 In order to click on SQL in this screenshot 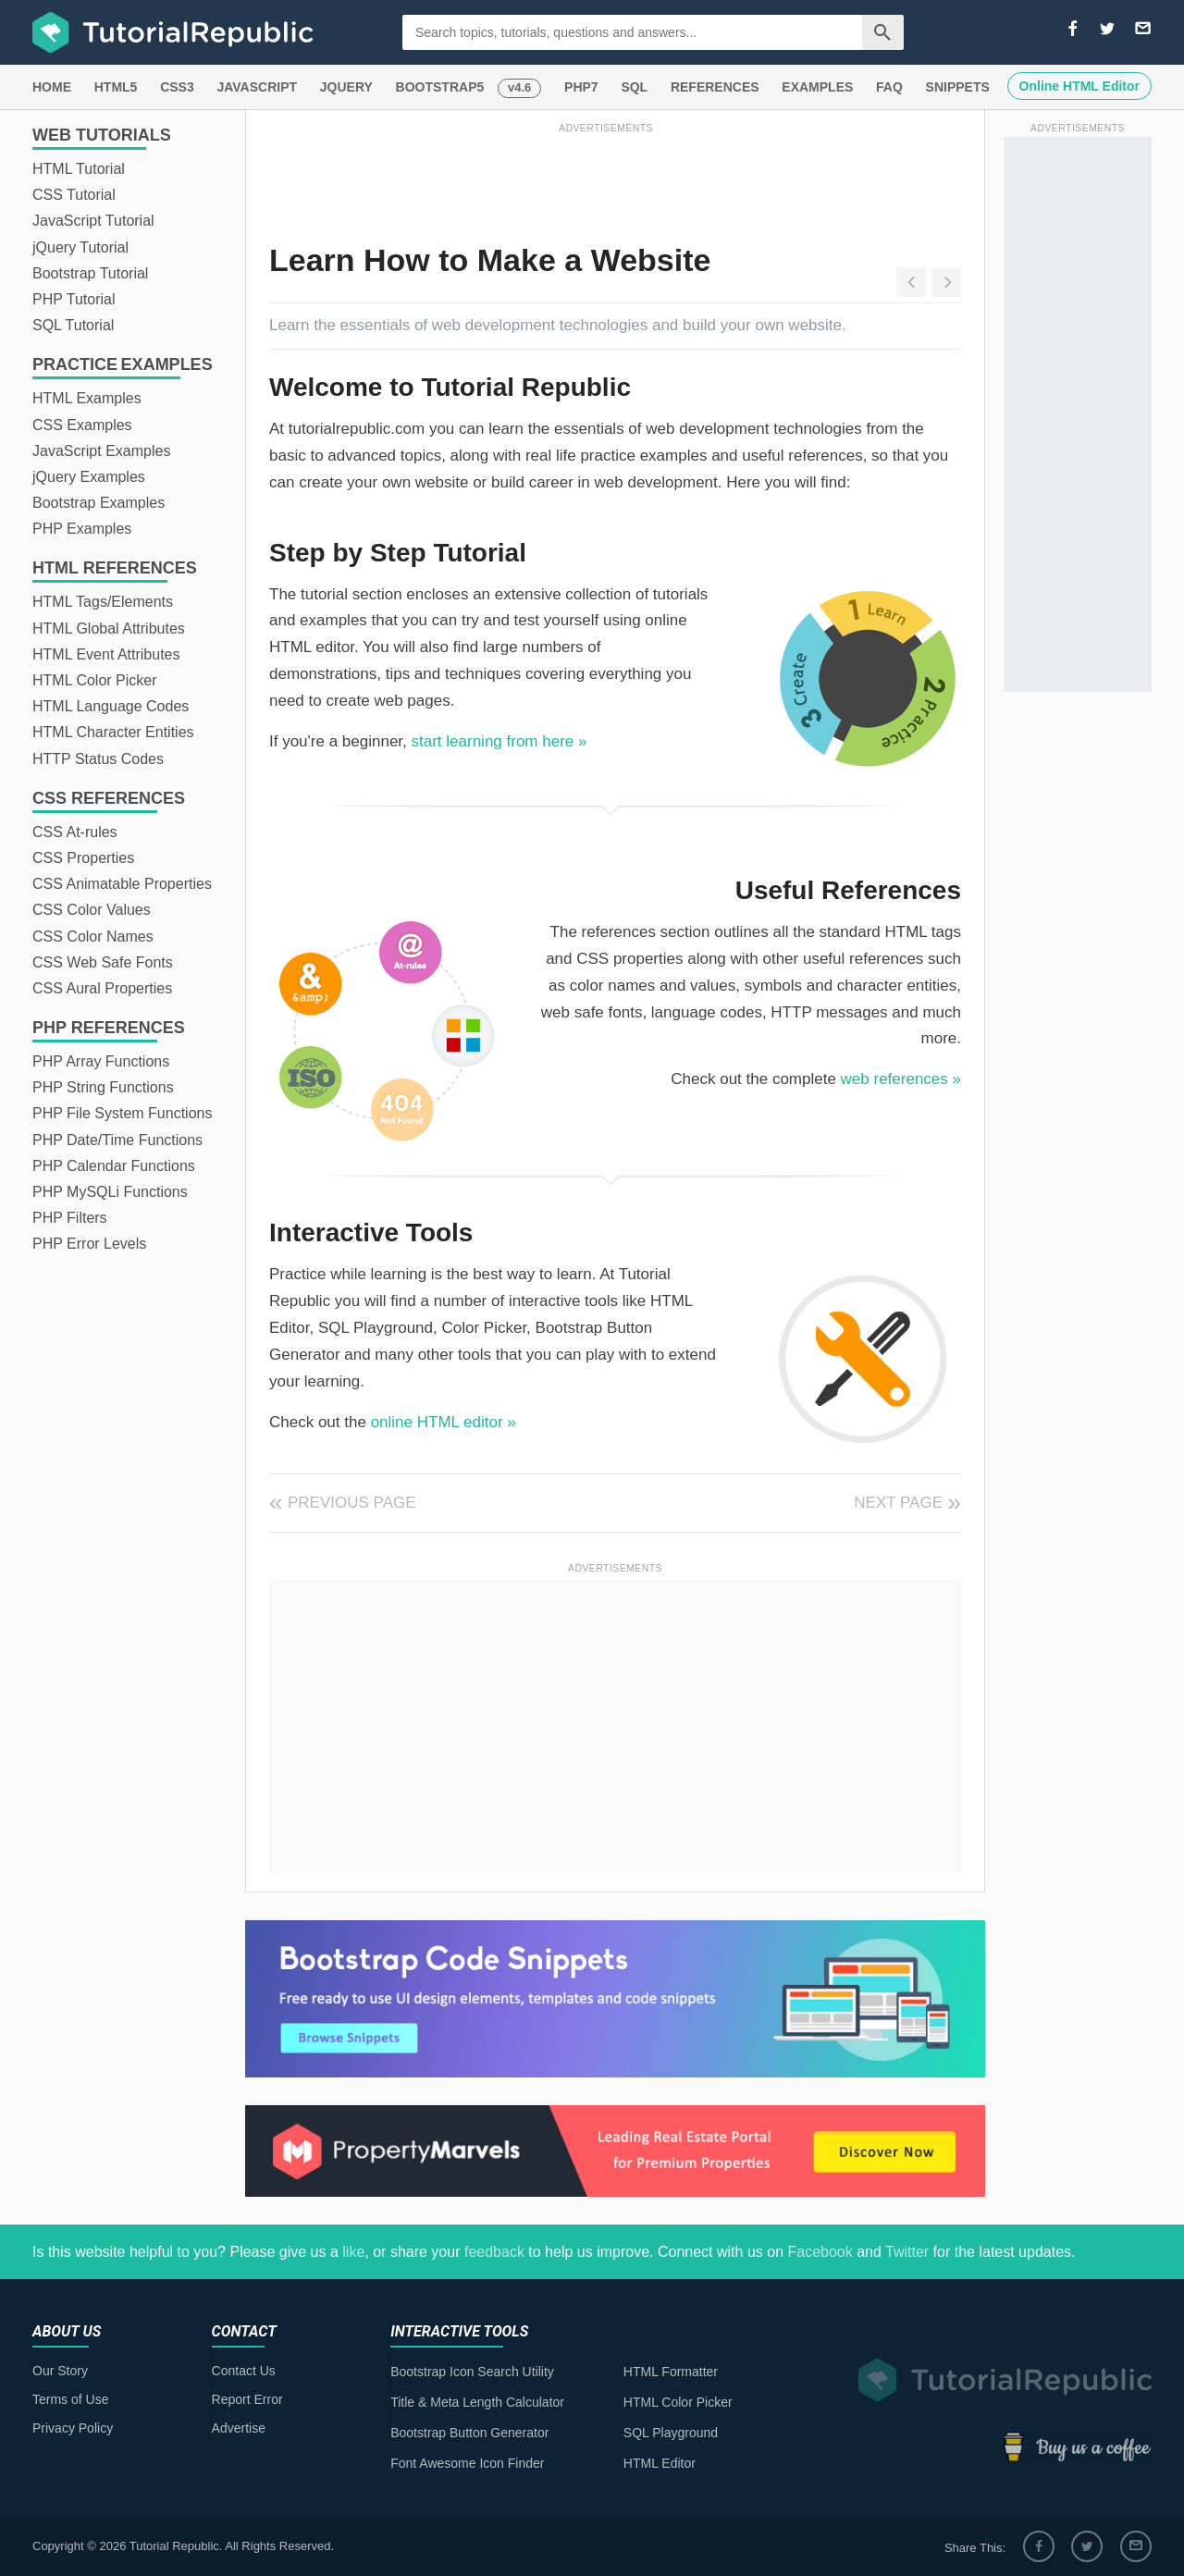, I will do `click(634, 87)`.